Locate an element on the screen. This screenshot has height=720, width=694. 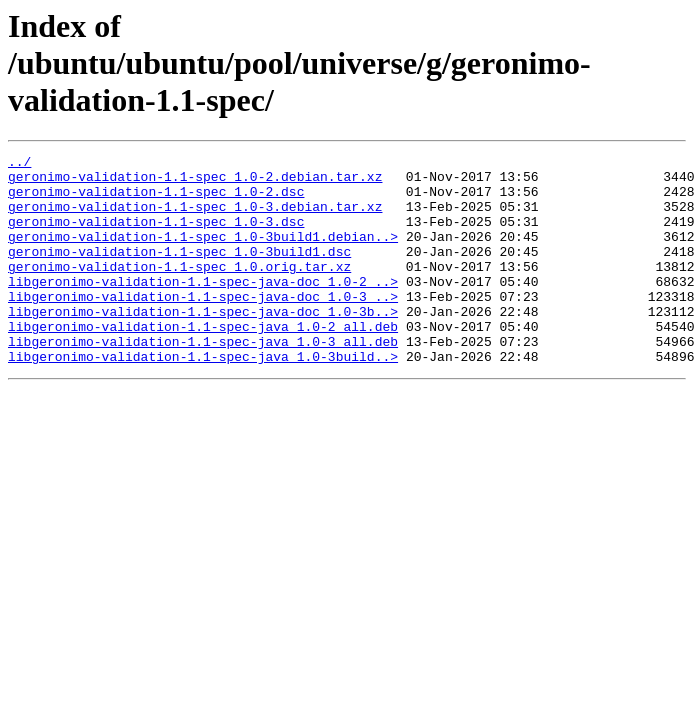
libgeronimo-validation-1.1-spec-java-doc_1.0-3_..> is located at coordinates (203, 326).